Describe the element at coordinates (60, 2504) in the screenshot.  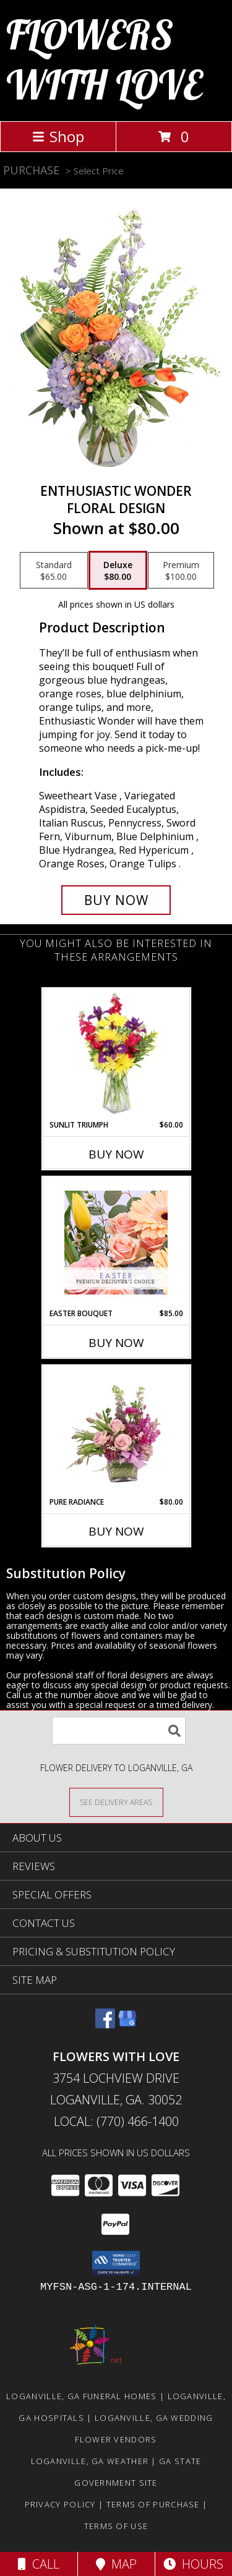
I see `Privacy Policy` at that location.